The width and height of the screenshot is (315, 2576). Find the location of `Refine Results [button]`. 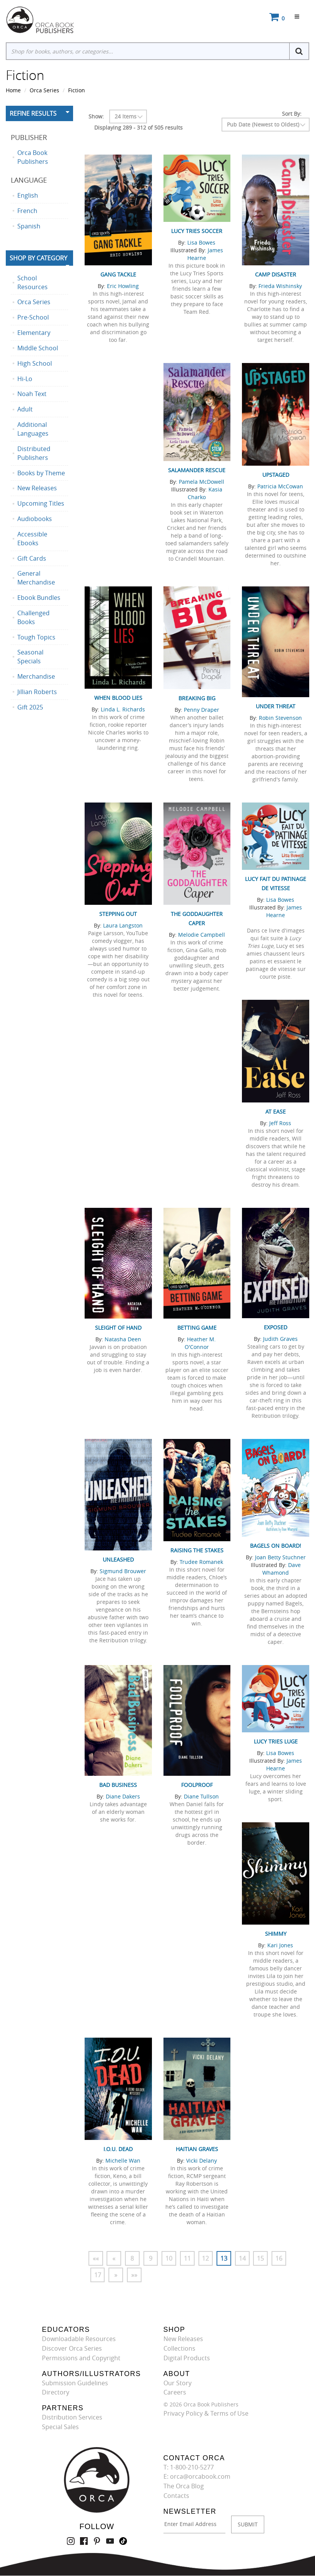

Refine Results [button] is located at coordinates (33, 113).